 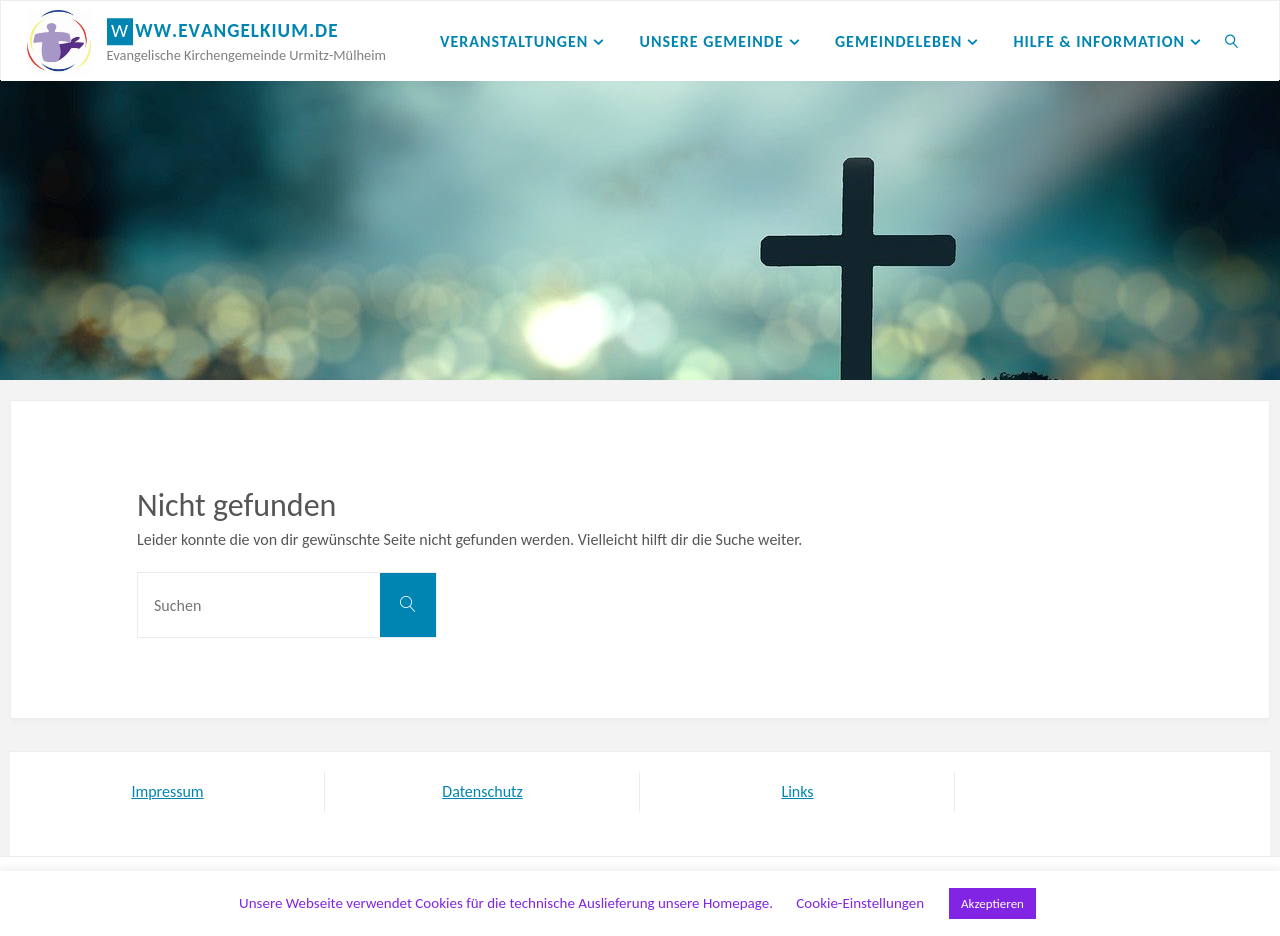 I want to click on Cookie-Einstellungen [button], so click(x=860, y=903).